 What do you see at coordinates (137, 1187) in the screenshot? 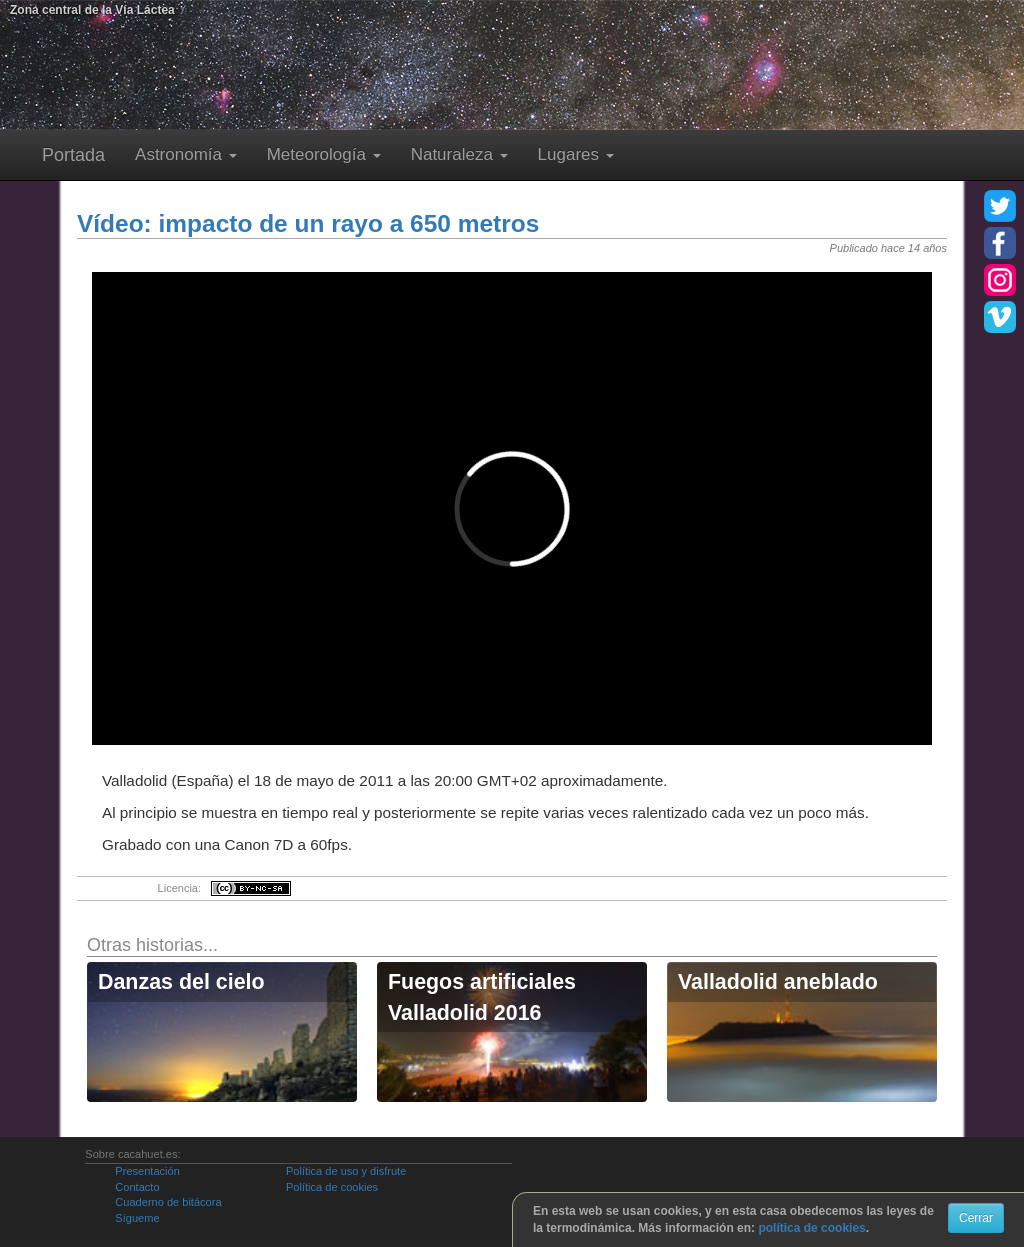
I see `Contacto` at bounding box center [137, 1187].